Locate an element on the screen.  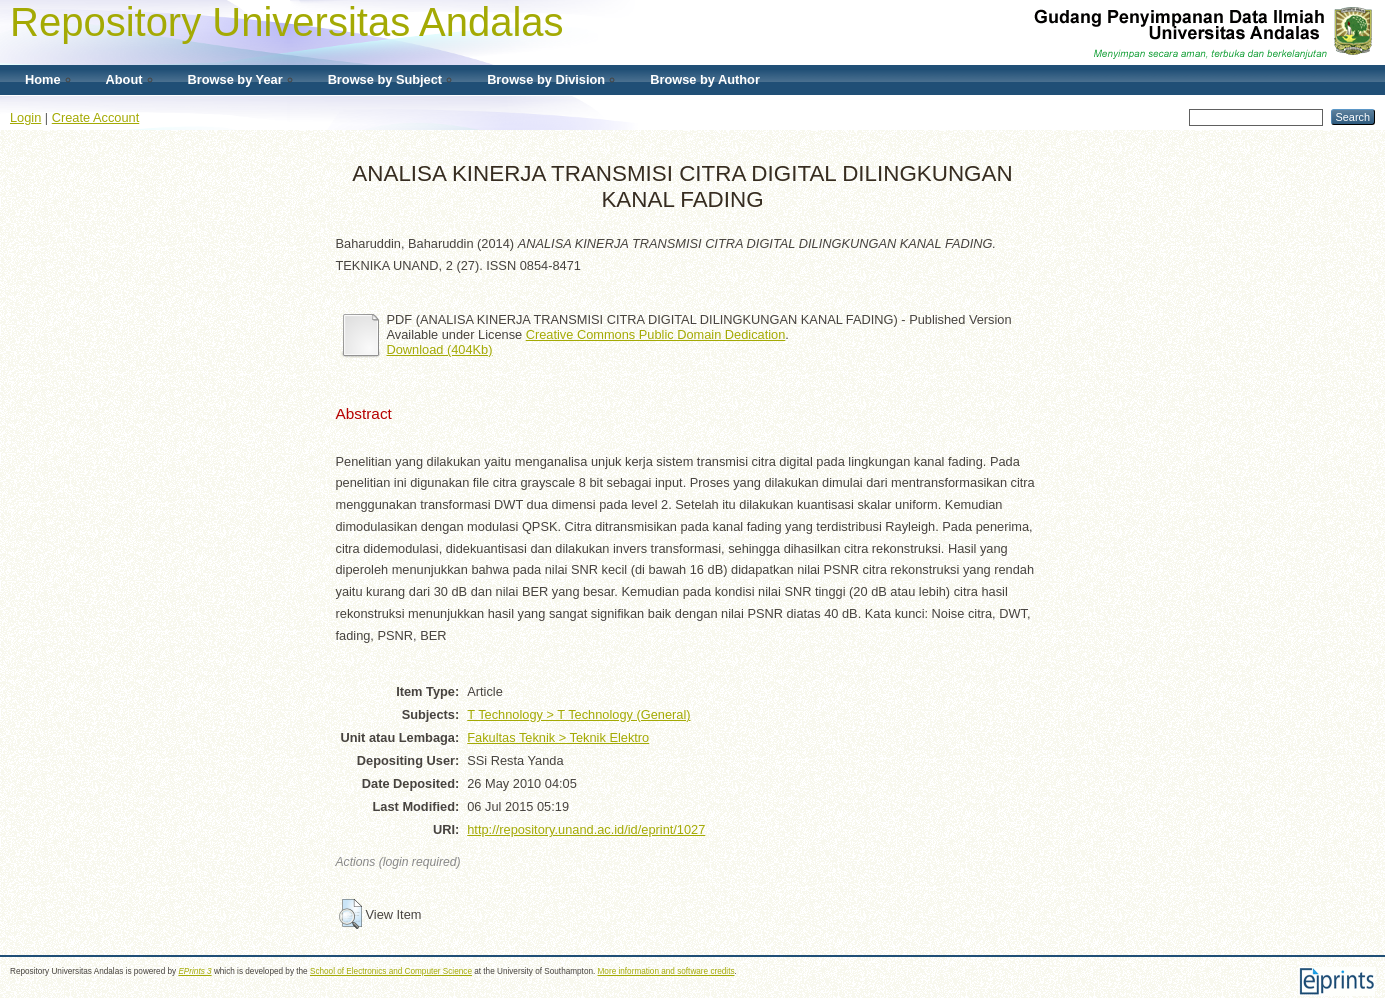
Browse by Subject is located at coordinates (385, 79).